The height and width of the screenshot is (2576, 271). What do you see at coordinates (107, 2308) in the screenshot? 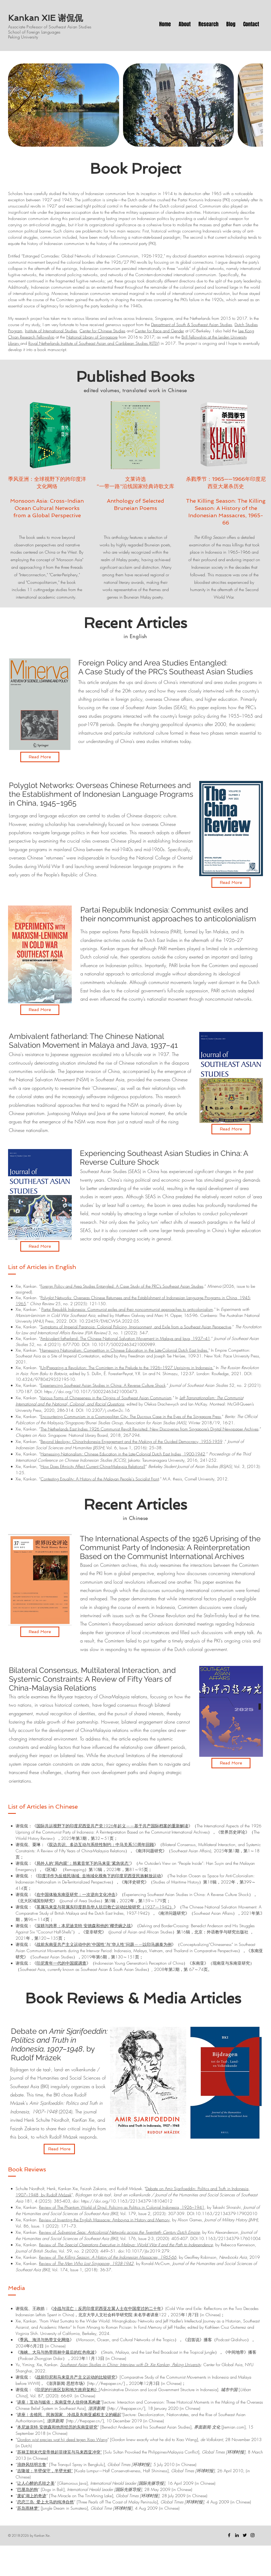
I see `冷战与流亡：反思印度尼西亚左翼人士在中国度过的二十年` at bounding box center [107, 2308].